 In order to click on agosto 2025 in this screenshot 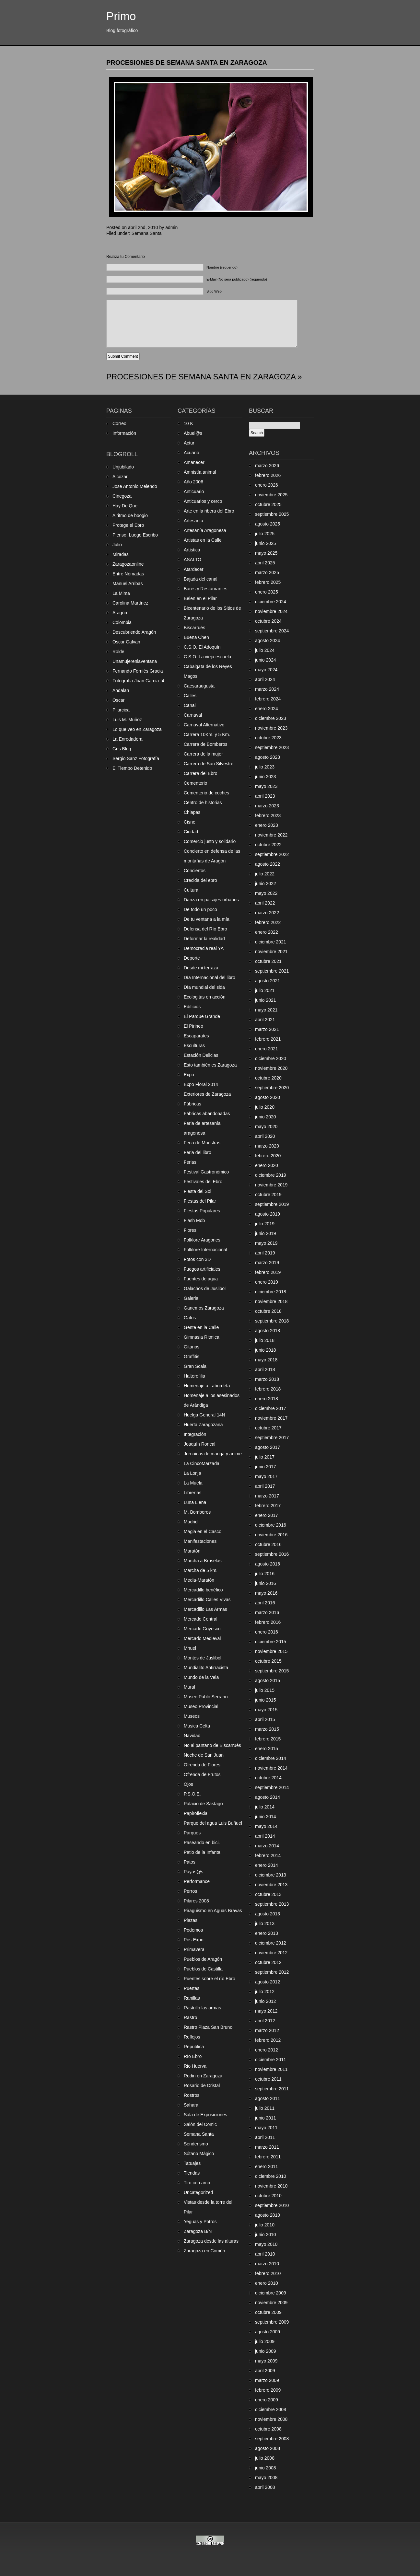, I will do `click(267, 523)`.